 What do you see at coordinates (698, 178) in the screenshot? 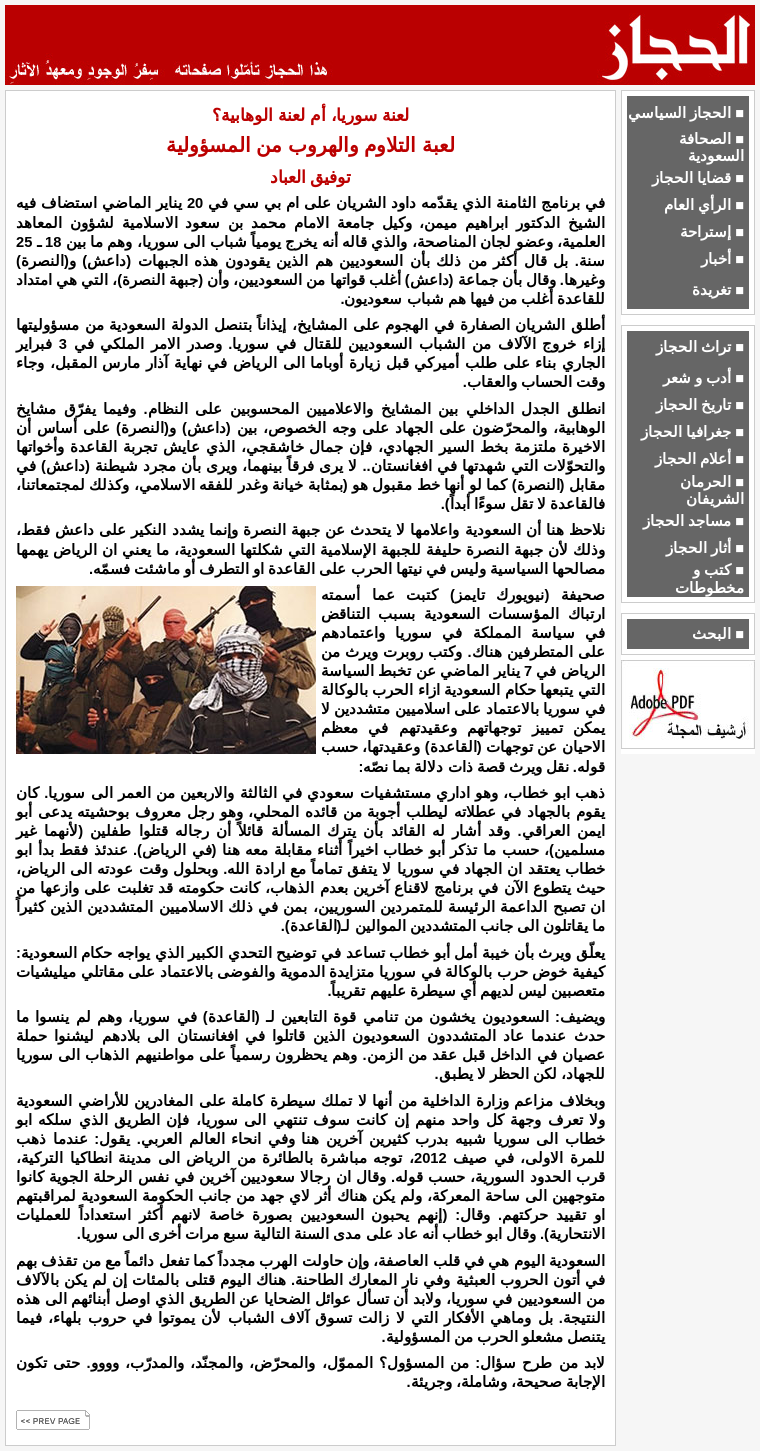
I see `■ قضايا الحجاز` at bounding box center [698, 178].